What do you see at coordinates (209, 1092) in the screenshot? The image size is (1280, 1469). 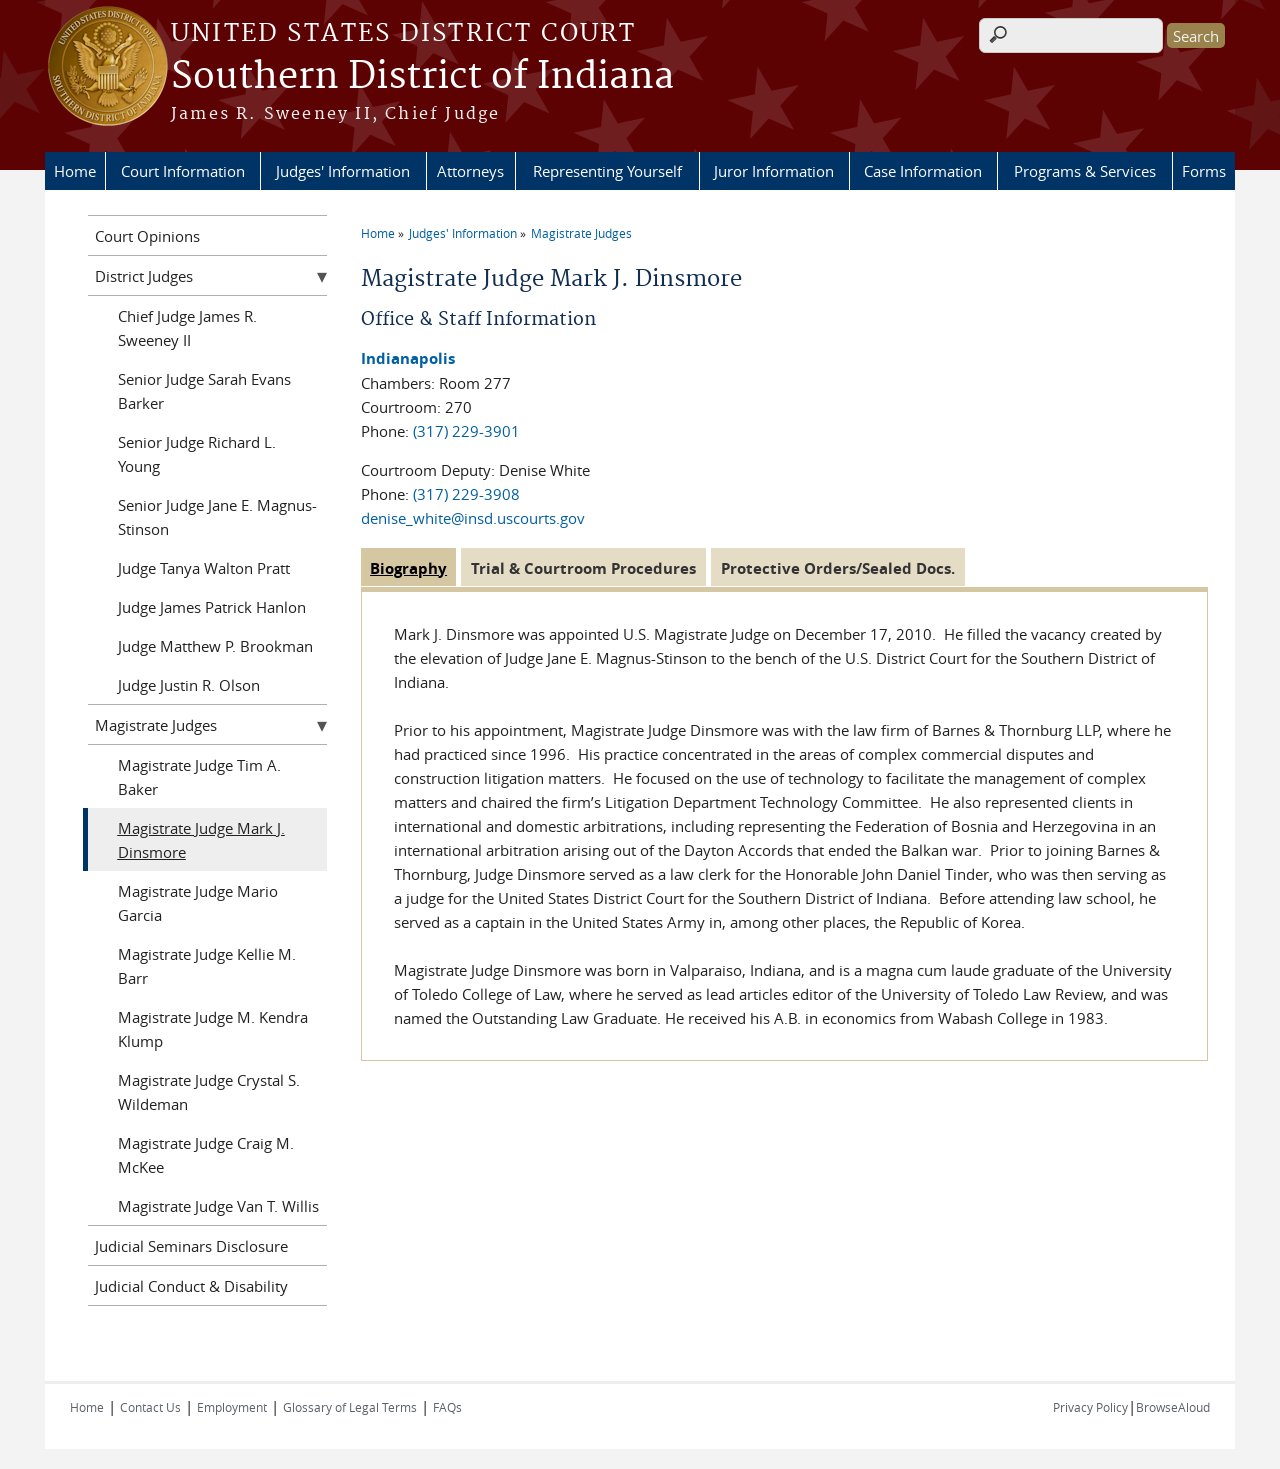 I see `Magistrate Judge Crystal S. Wildeman` at bounding box center [209, 1092].